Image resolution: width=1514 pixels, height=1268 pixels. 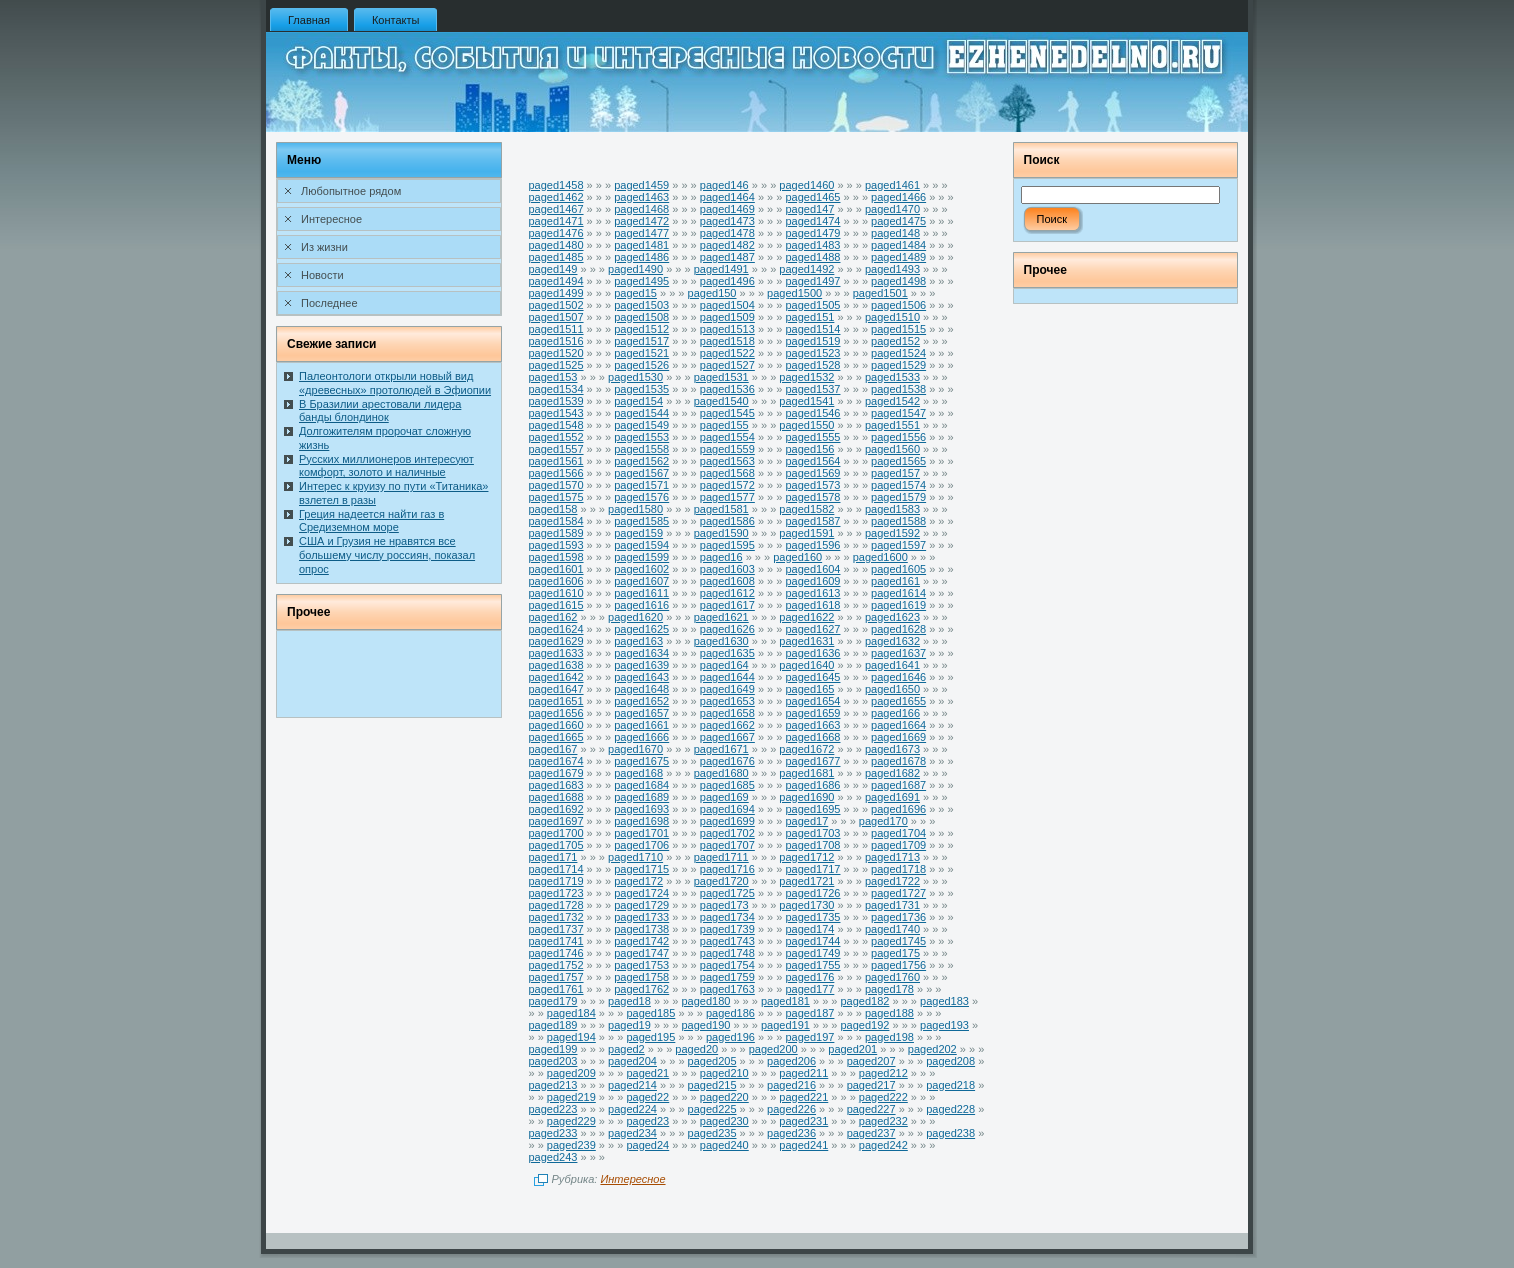 I want to click on paged1529, so click(x=898, y=365).